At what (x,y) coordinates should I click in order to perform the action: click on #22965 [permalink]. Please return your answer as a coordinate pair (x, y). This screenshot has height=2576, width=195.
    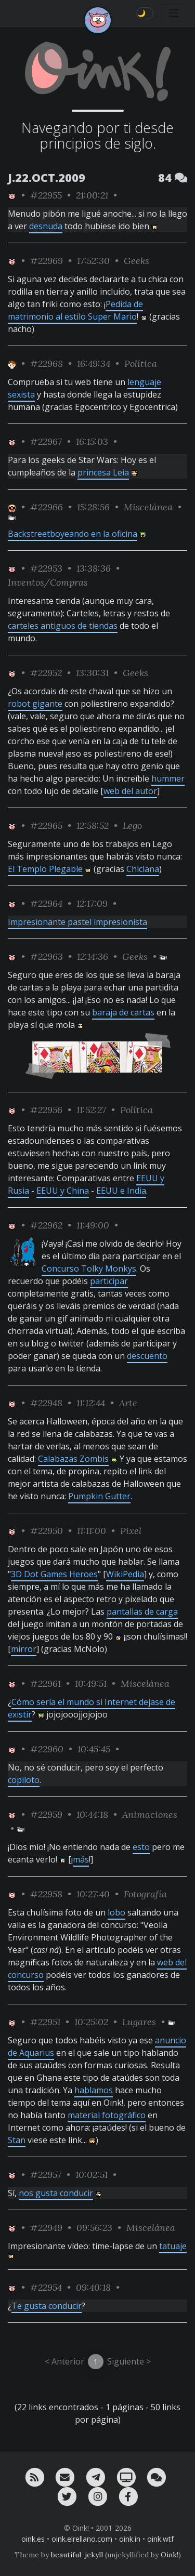
    Looking at the image, I should click on (46, 825).